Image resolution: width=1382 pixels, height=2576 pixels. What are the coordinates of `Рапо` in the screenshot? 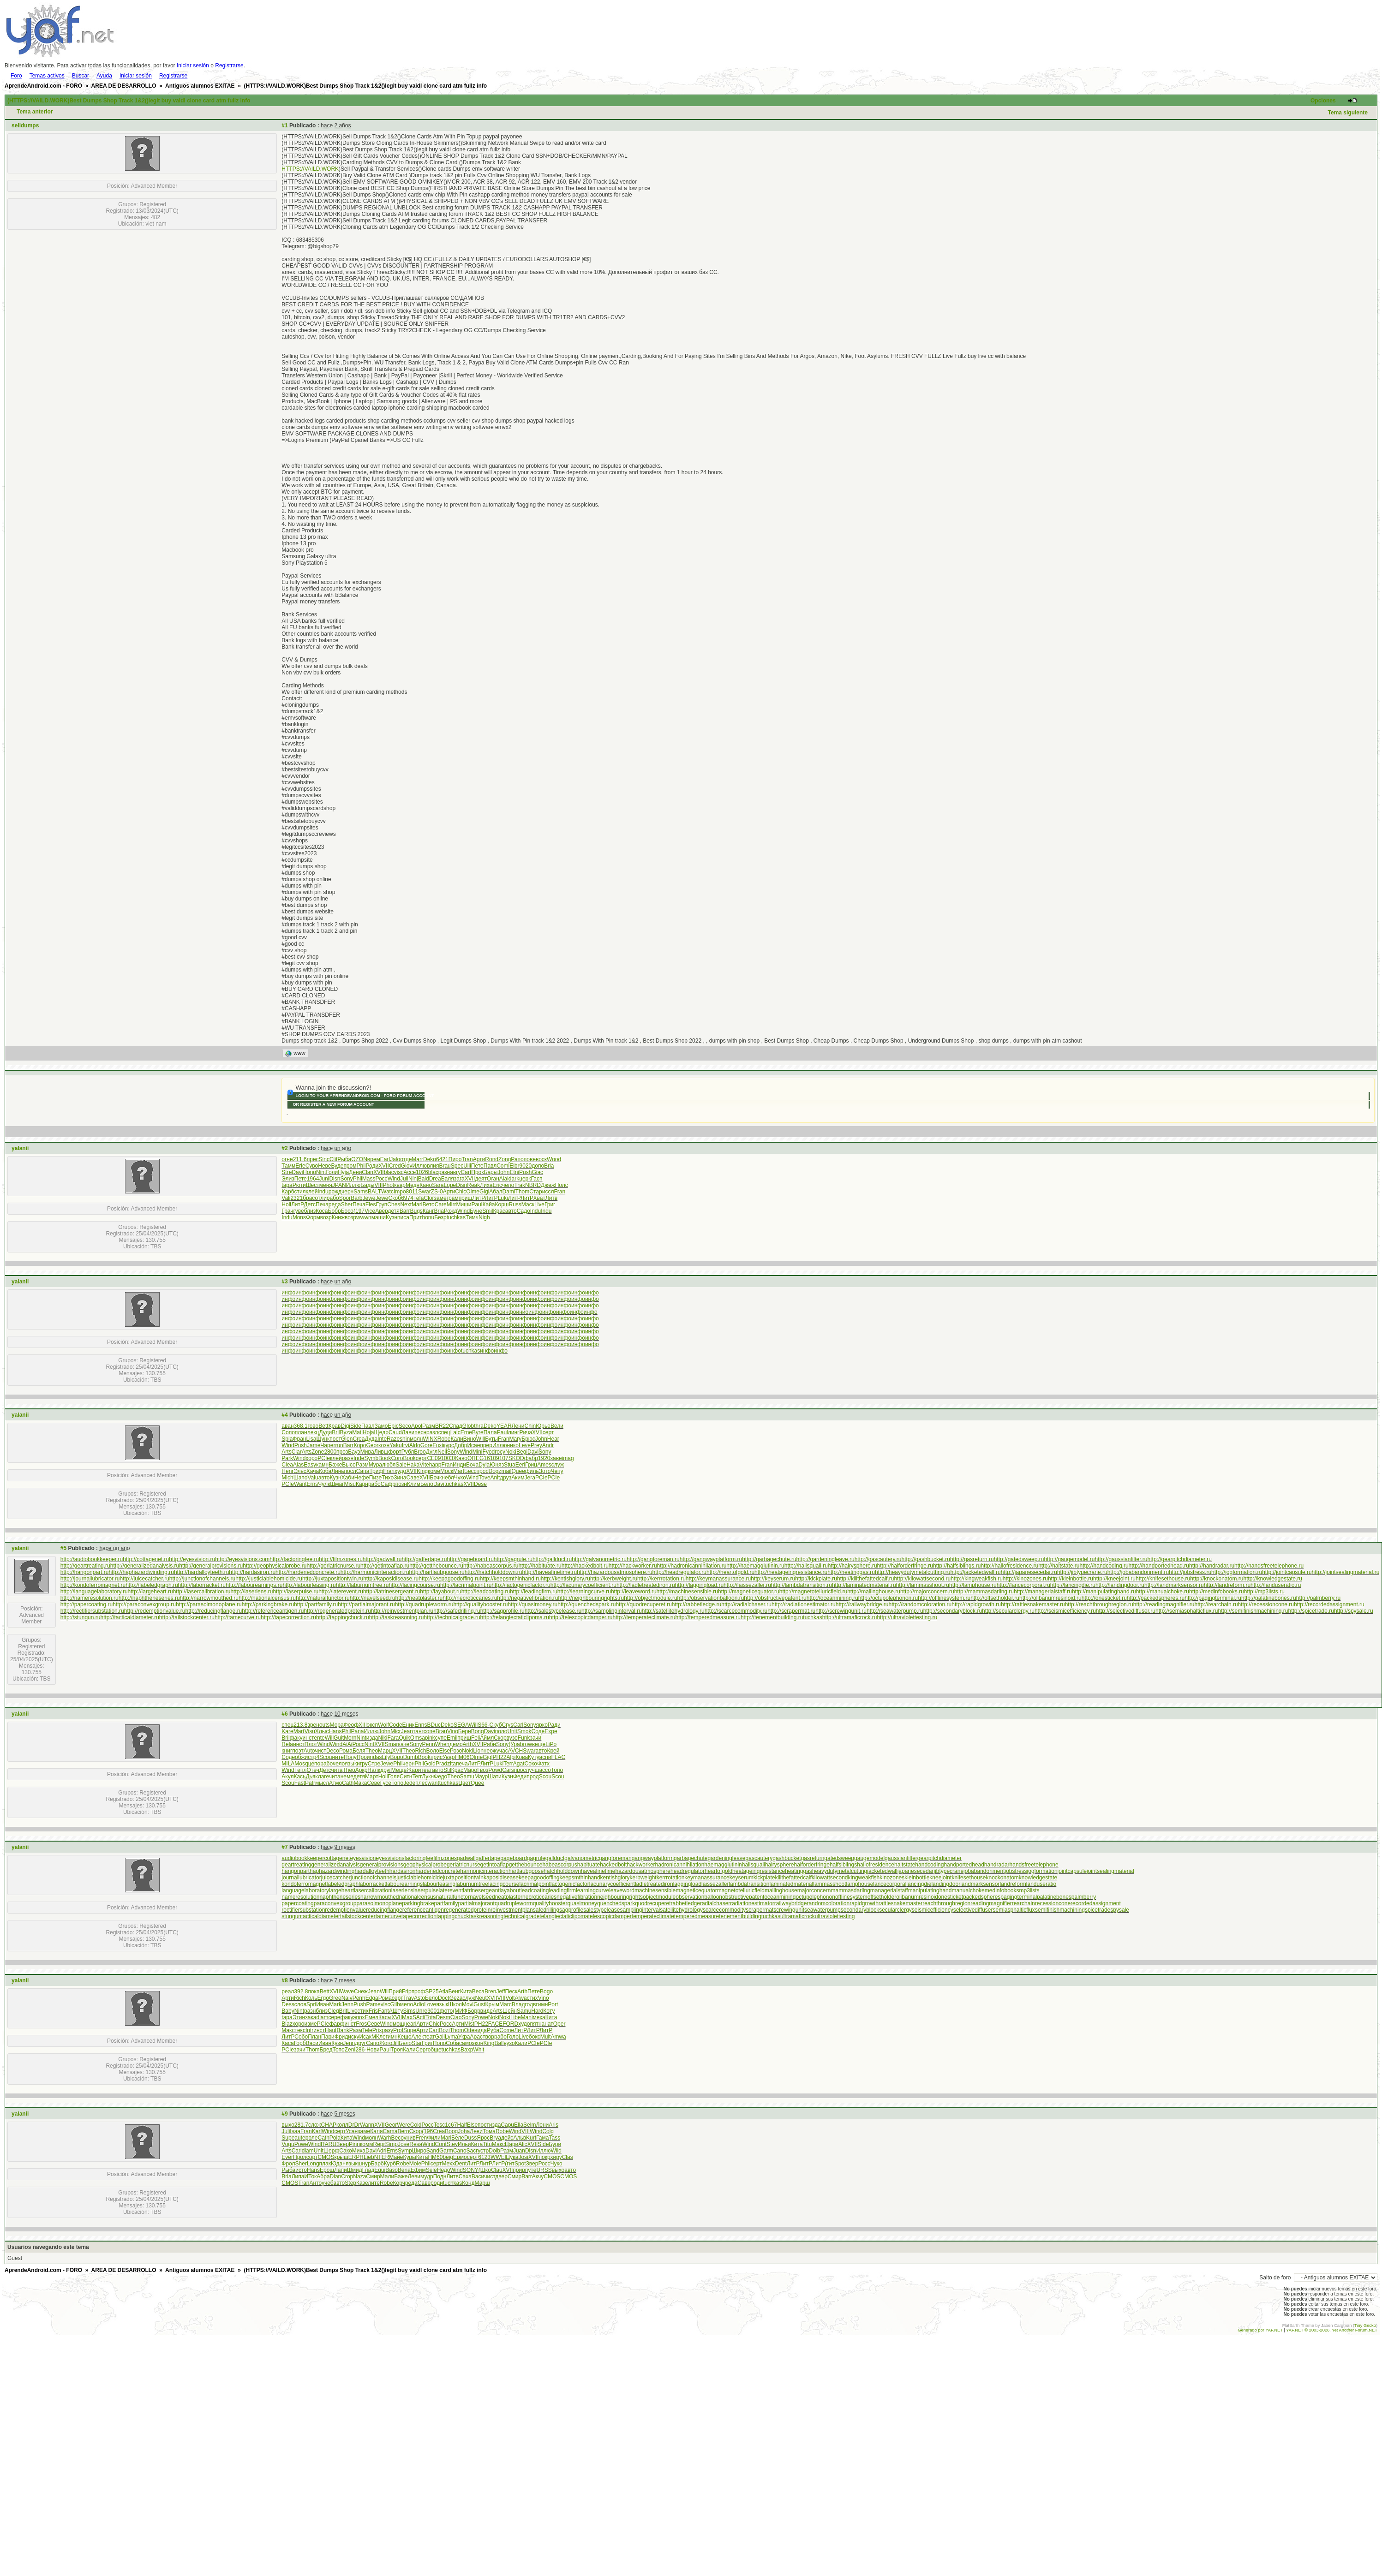 It's located at (517, 1159).